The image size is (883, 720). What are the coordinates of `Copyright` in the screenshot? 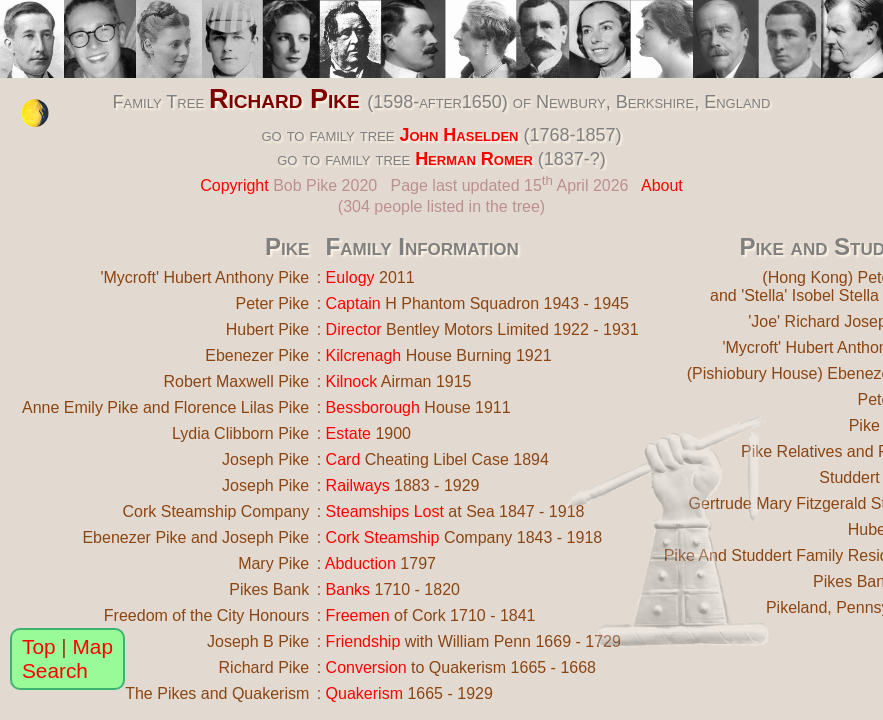 It's located at (234, 185).